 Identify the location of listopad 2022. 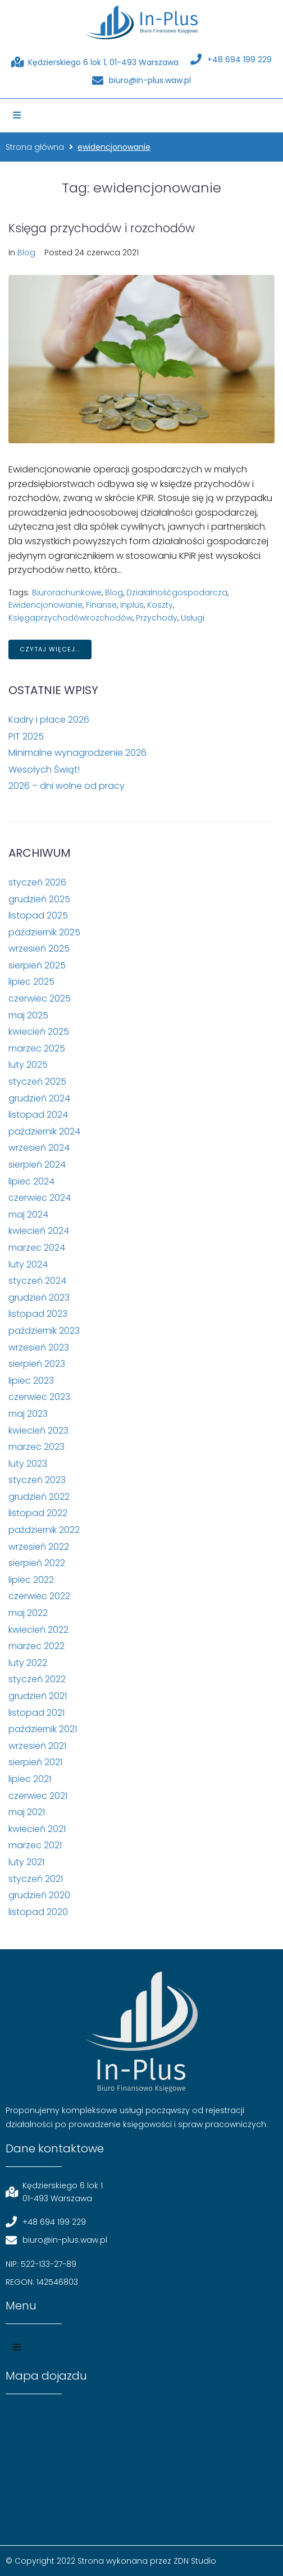
(37, 1513).